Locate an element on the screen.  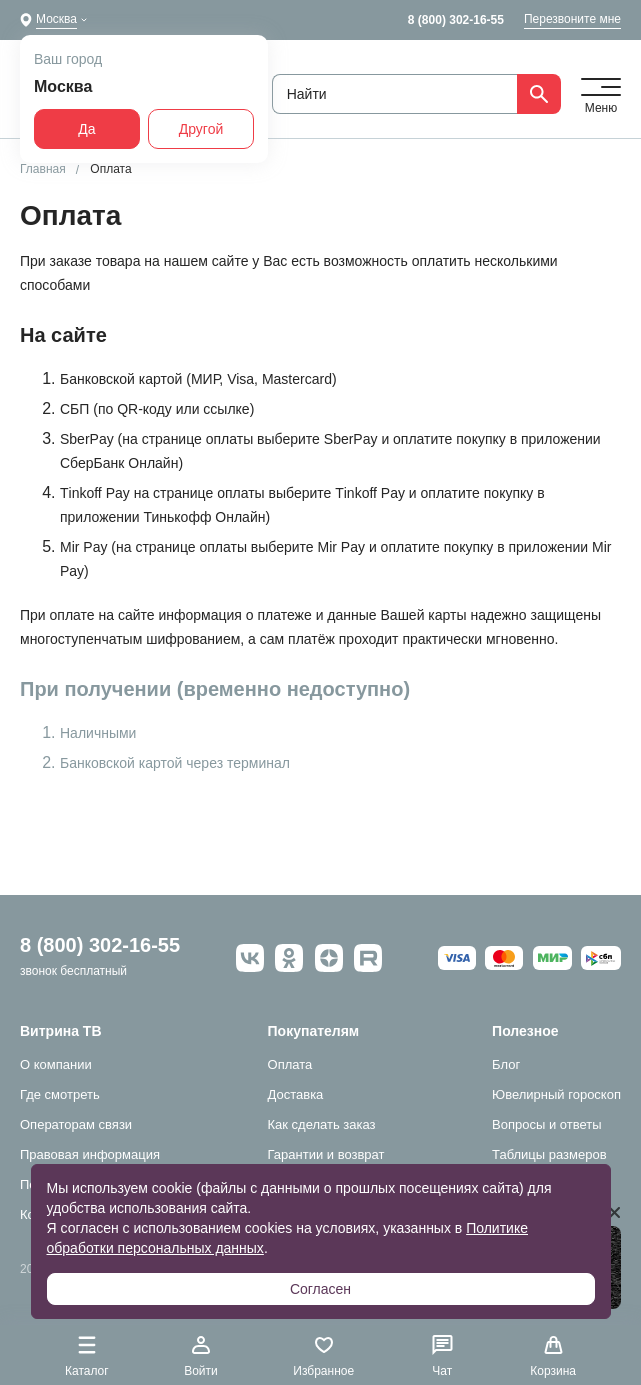
Таблицы размеров is located at coordinates (549, 1154).